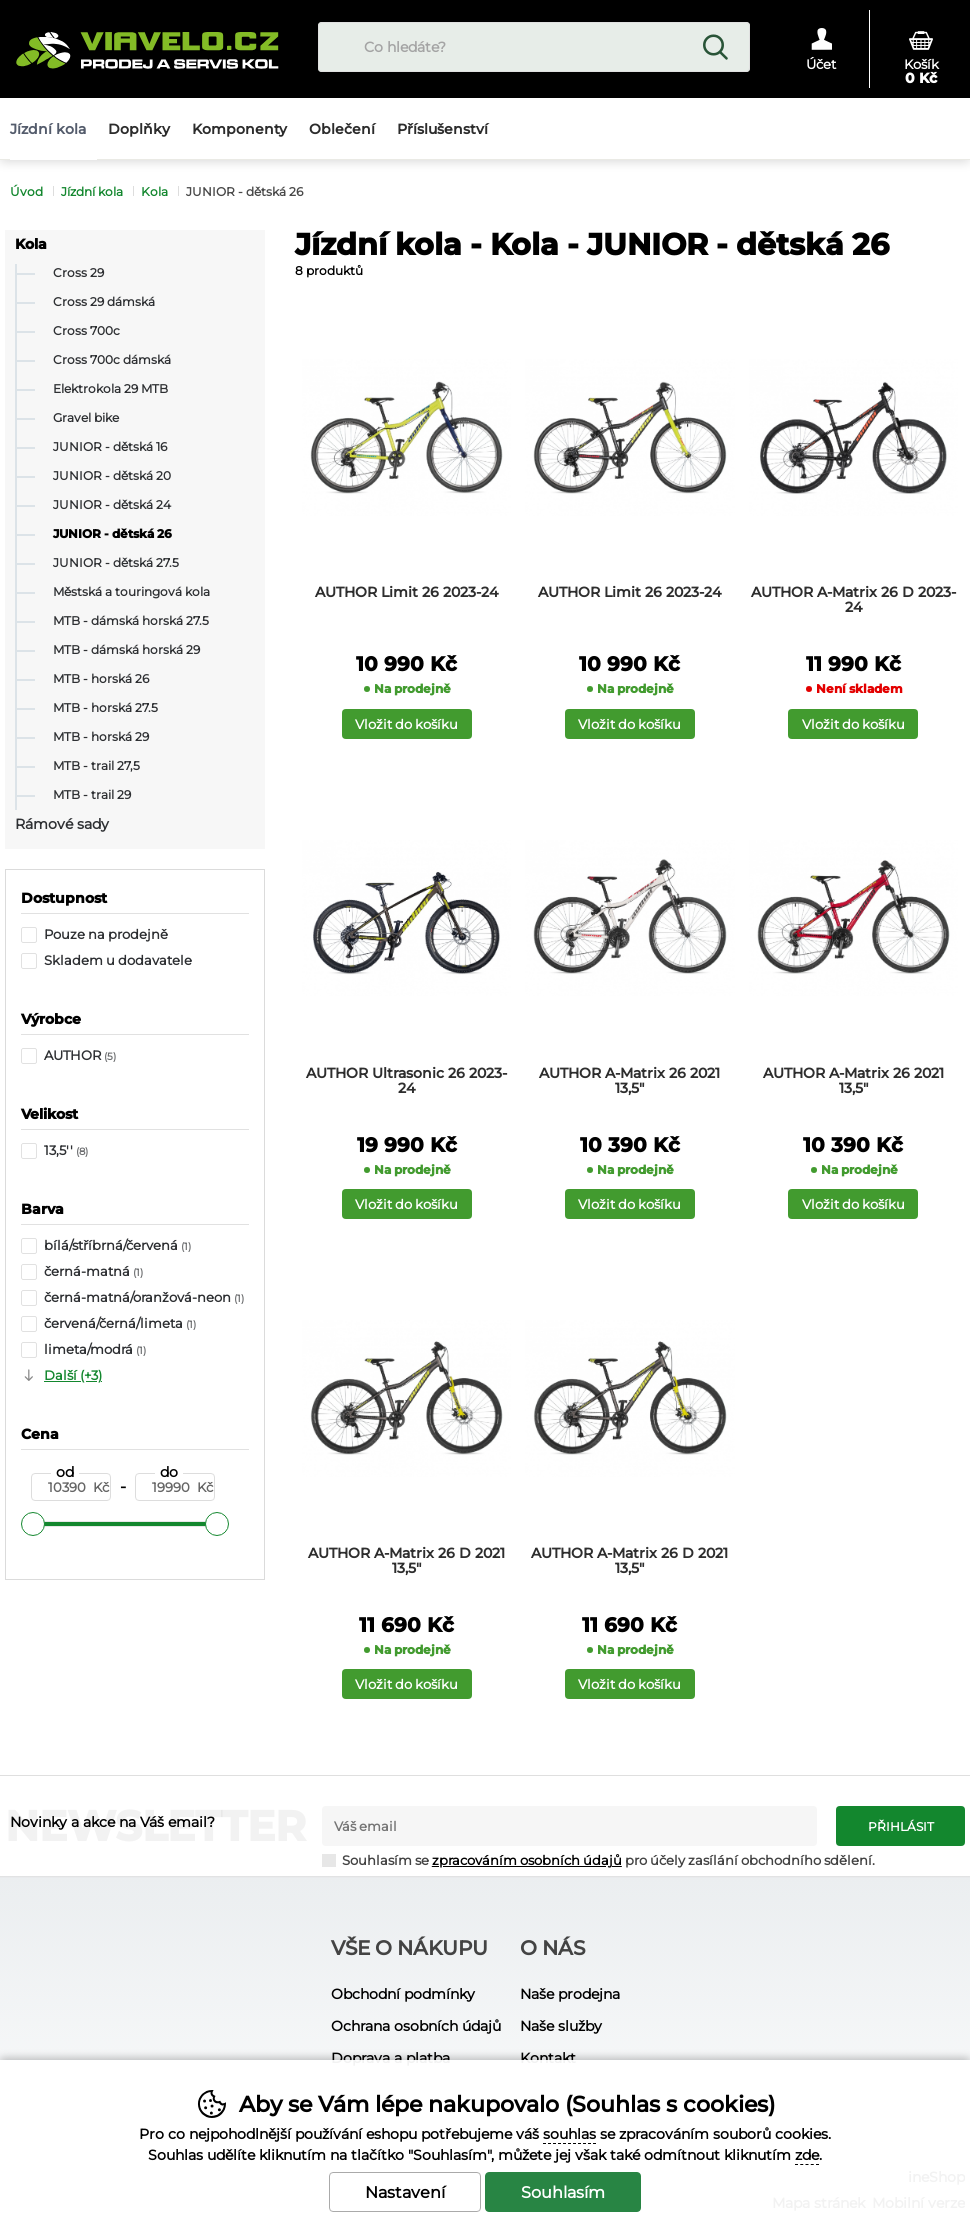 The height and width of the screenshot is (2232, 970). What do you see at coordinates (715, 47) in the screenshot?
I see `Hledat` at bounding box center [715, 47].